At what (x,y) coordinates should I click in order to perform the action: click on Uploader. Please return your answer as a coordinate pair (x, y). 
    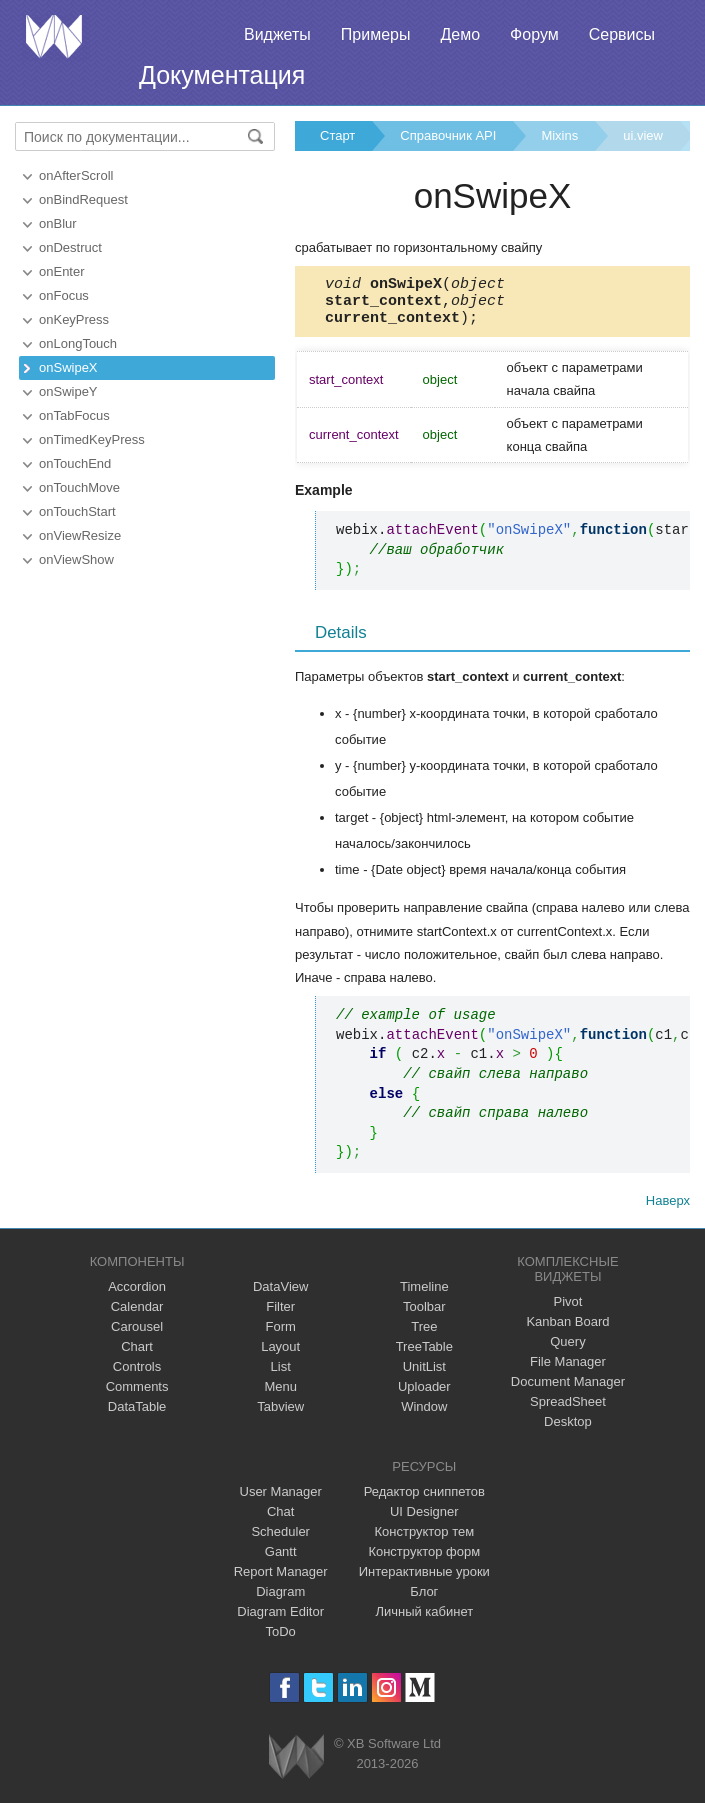
    Looking at the image, I should click on (424, 1395).